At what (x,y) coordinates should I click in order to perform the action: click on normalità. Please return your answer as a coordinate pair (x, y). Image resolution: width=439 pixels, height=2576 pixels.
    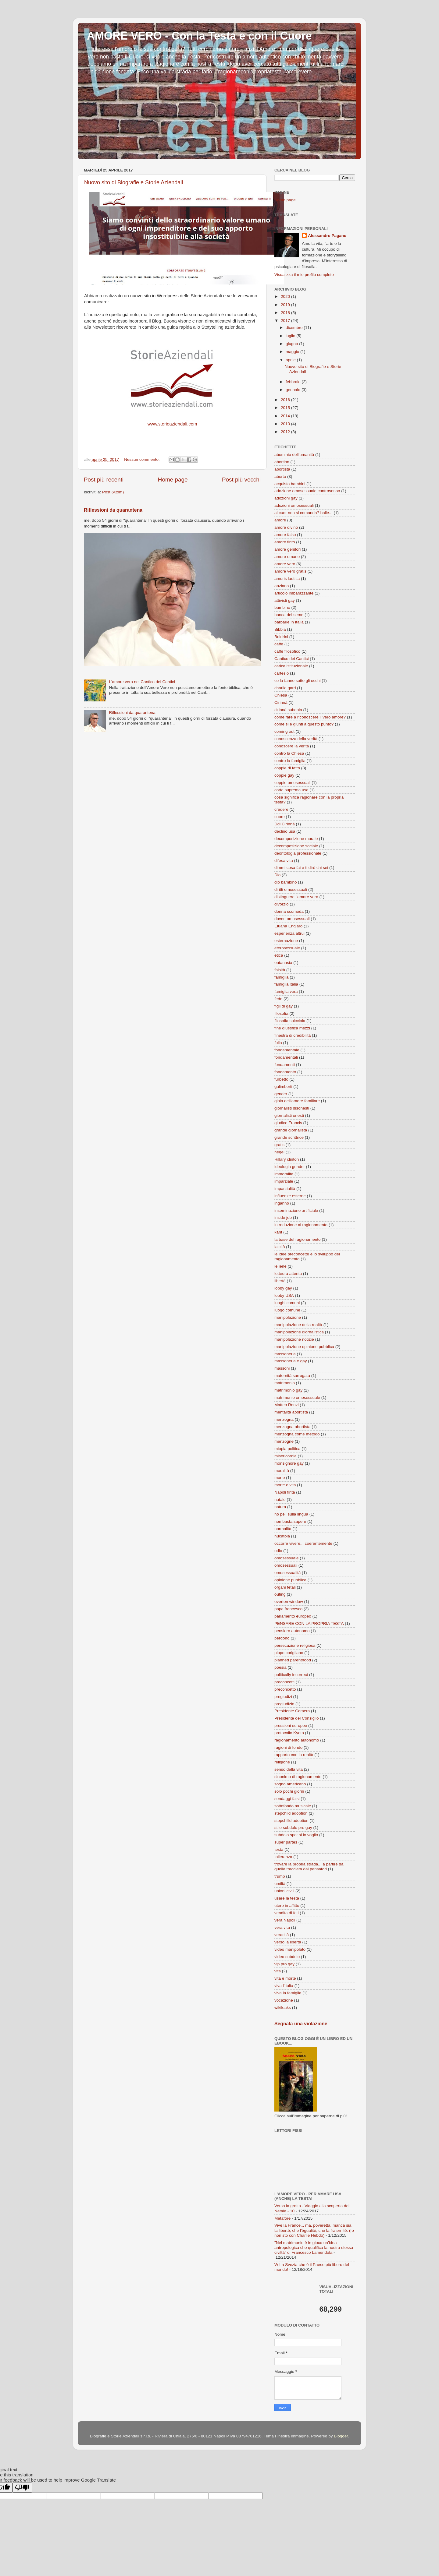
    Looking at the image, I should click on (282, 1528).